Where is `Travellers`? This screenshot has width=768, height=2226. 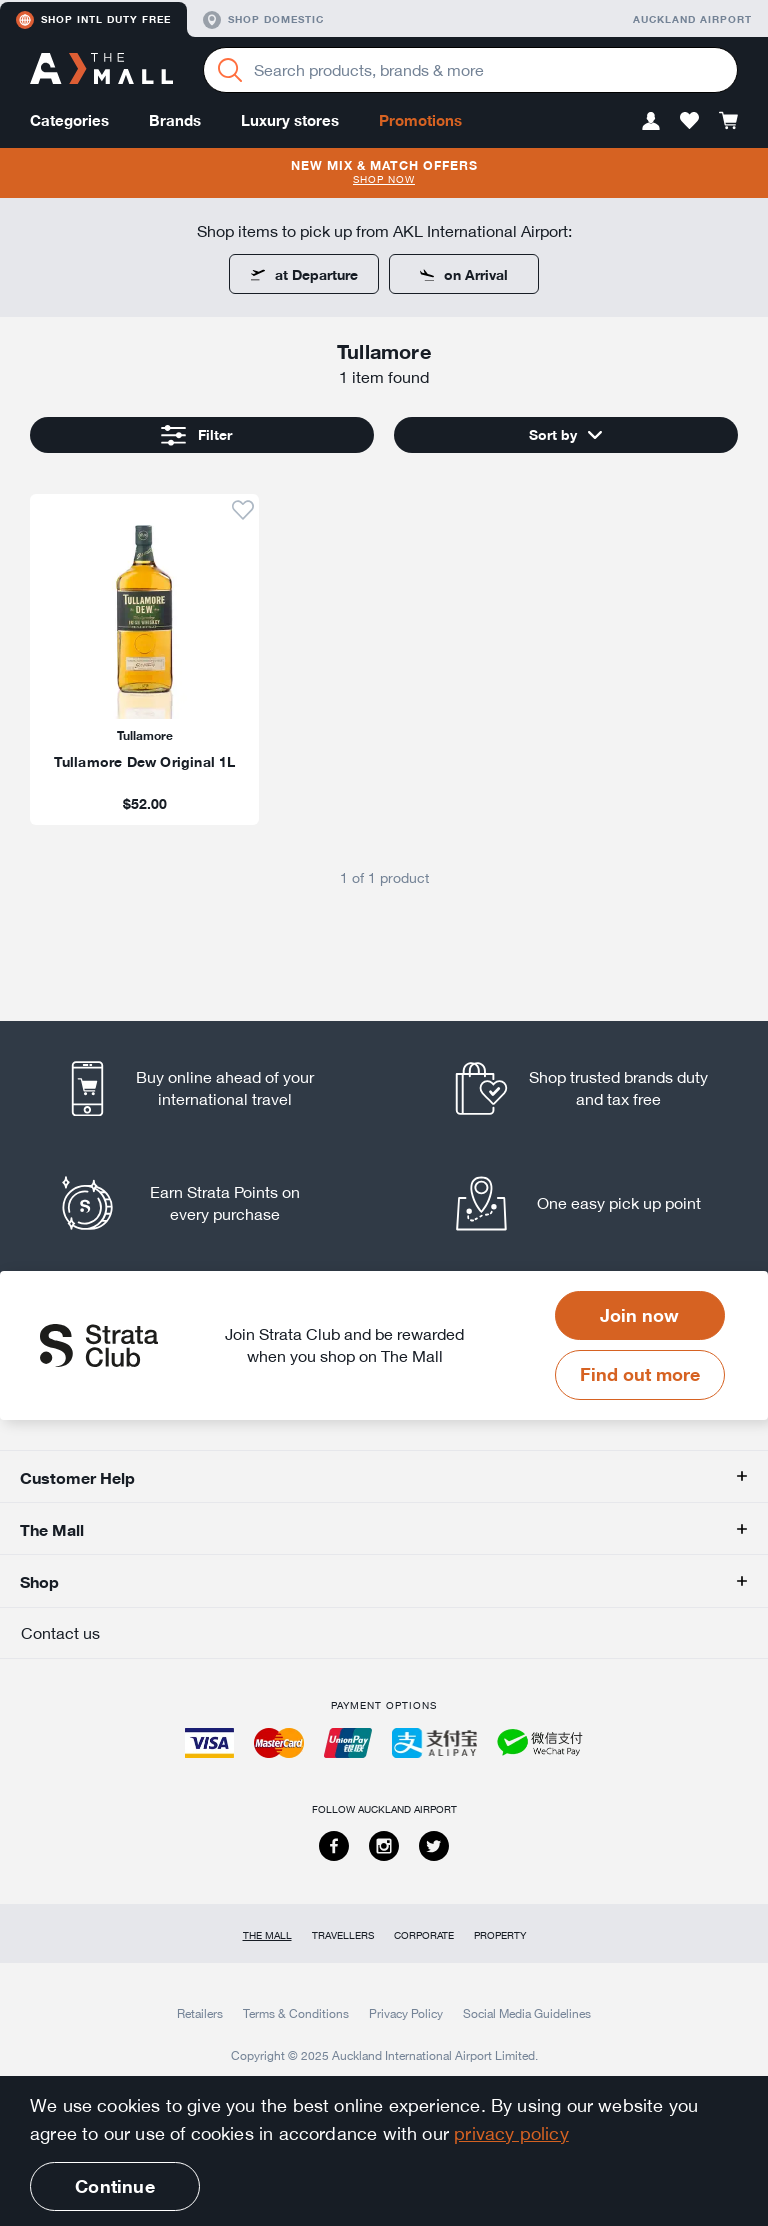 Travellers is located at coordinates (343, 1935).